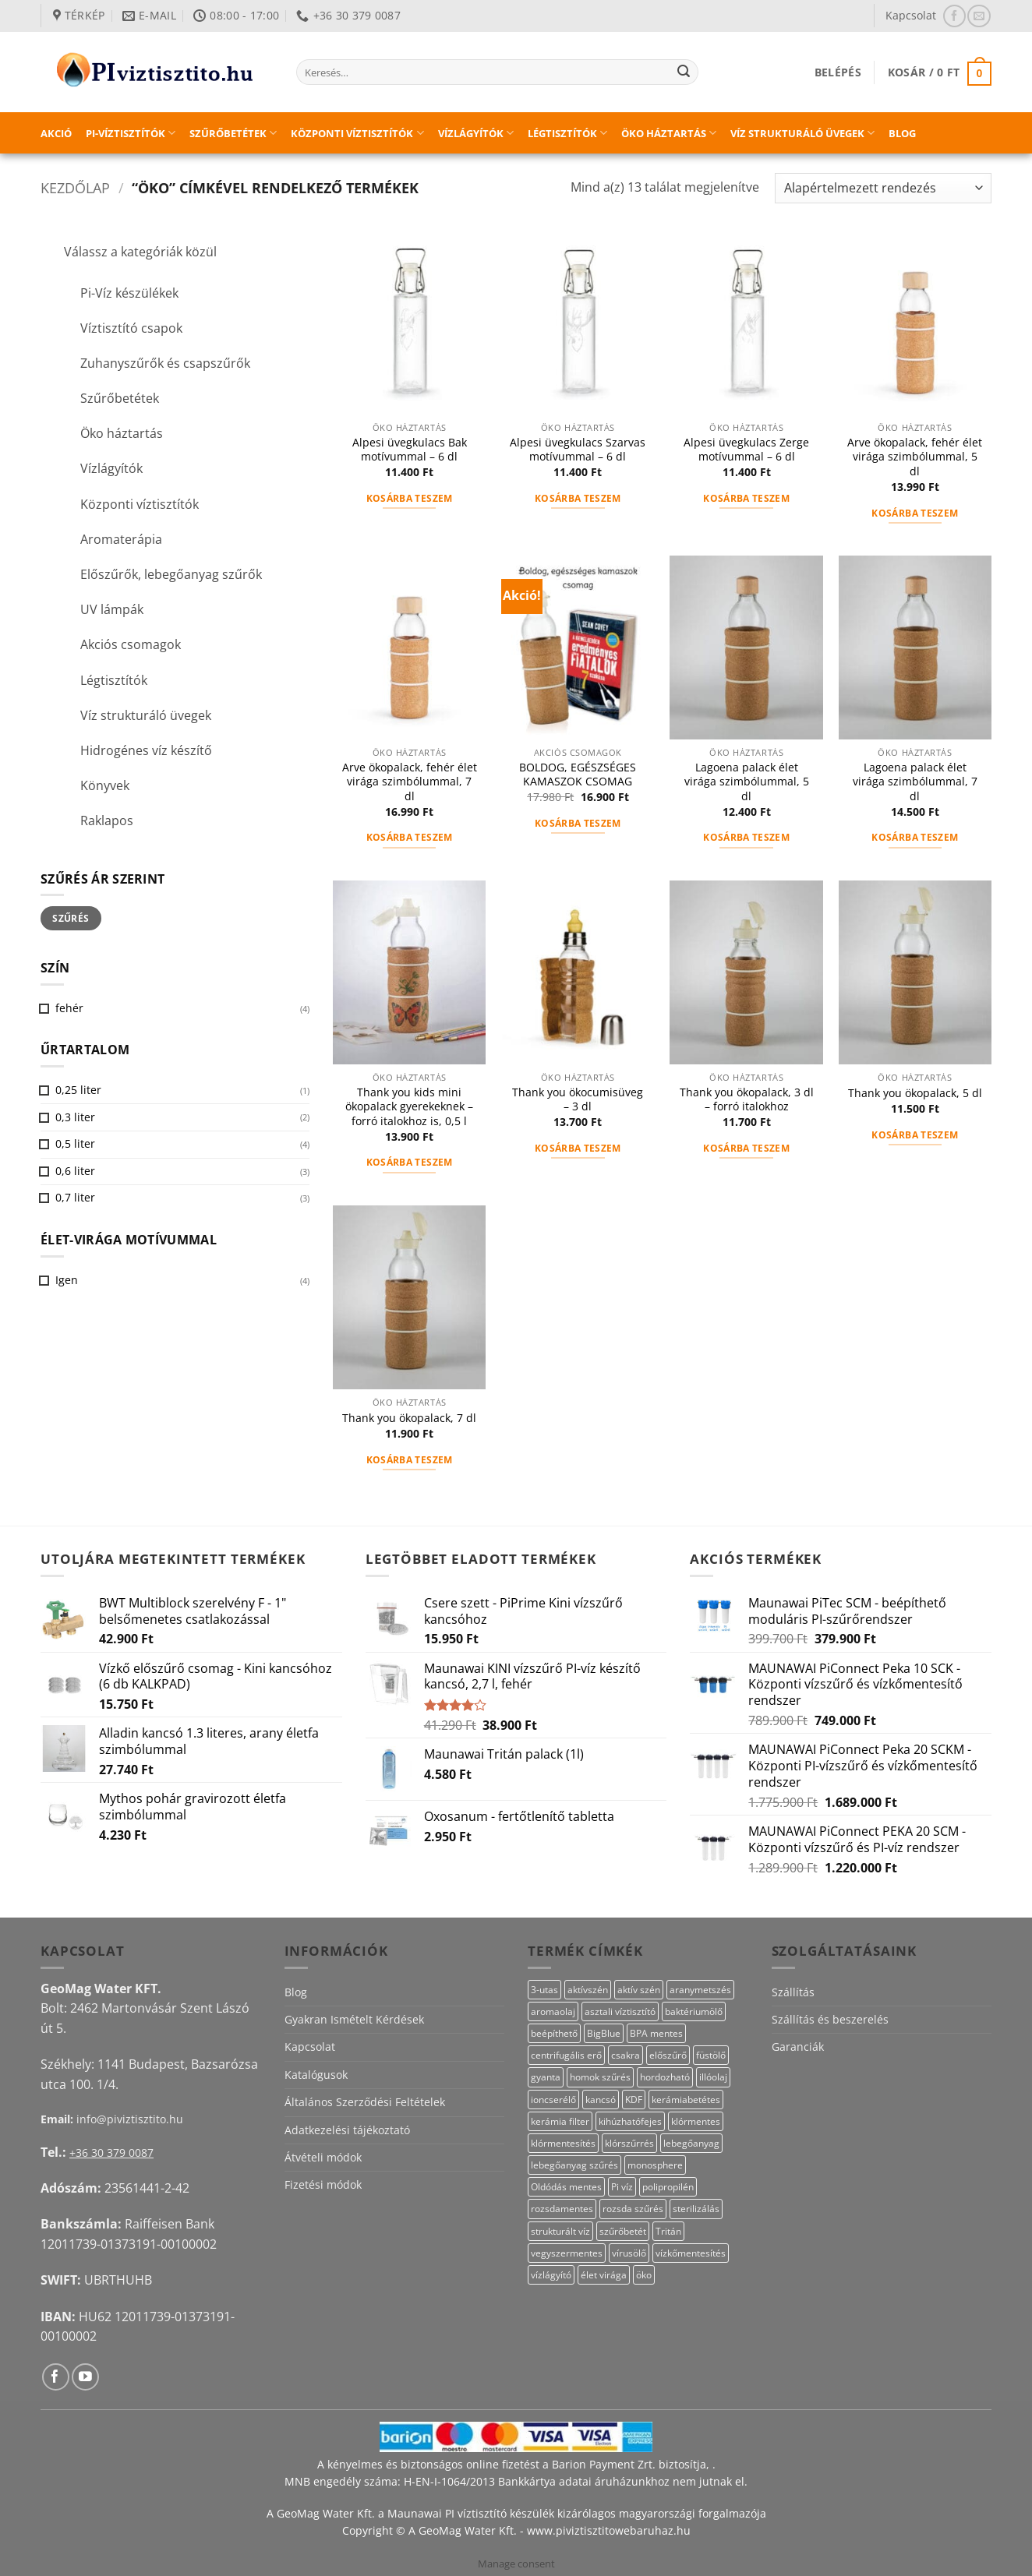  Describe the element at coordinates (713, 2077) in the screenshot. I see `illóolaj [illóolaj (27 termék)]` at that location.